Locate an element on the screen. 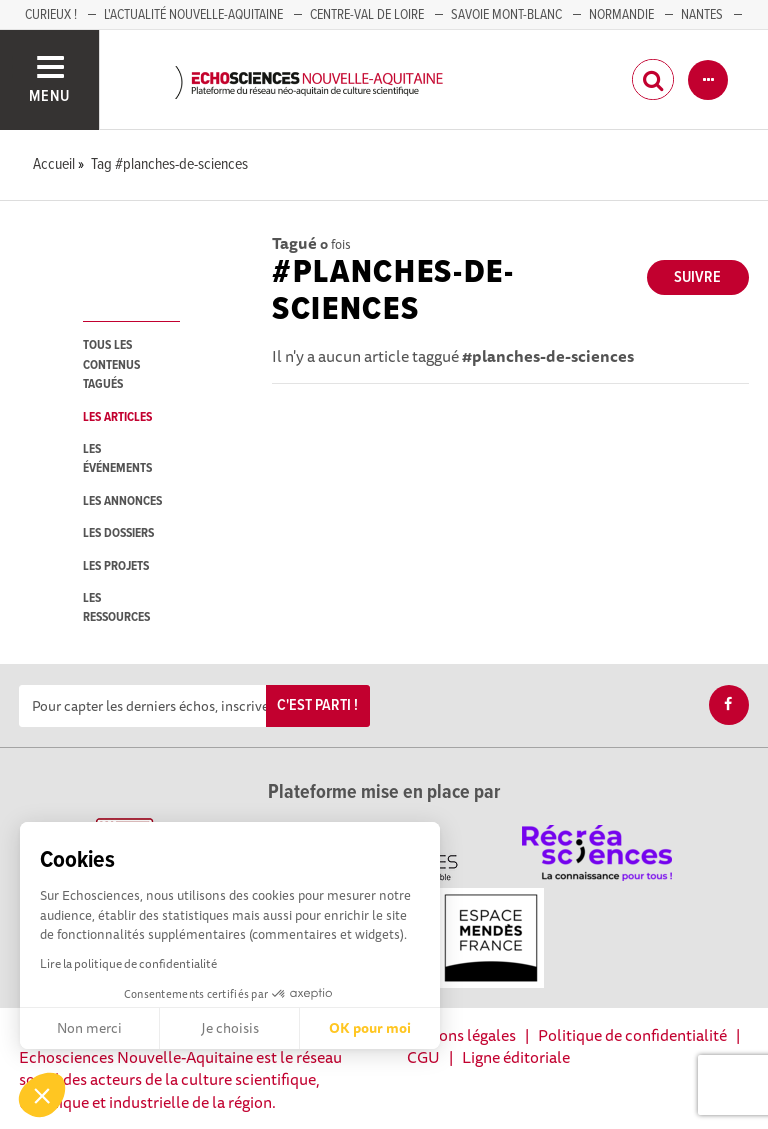  NANTES is located at coordinates (702, 15).